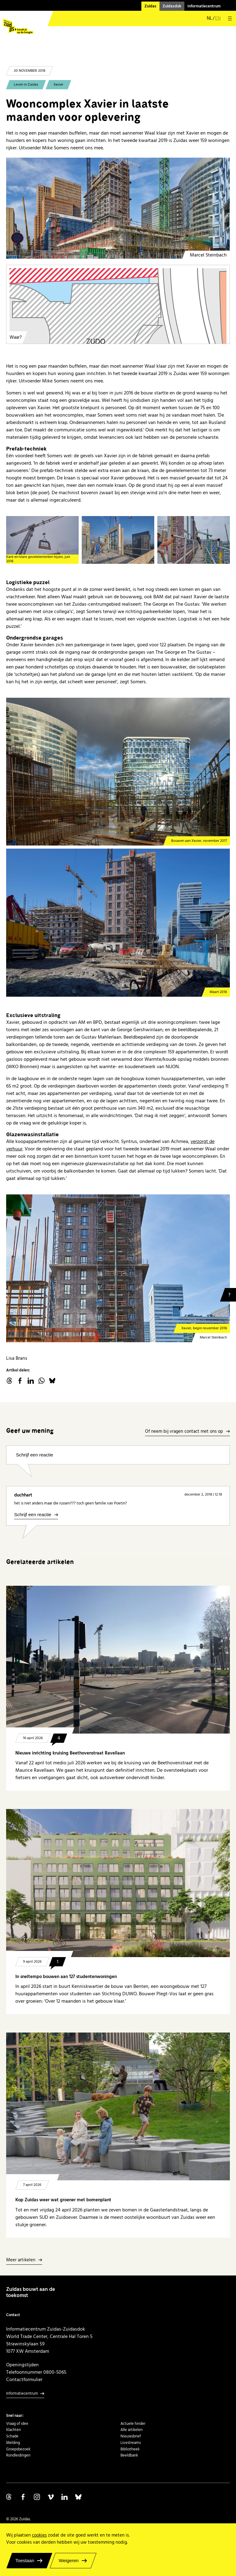  What do you see at coordinates (22, 2364) in the screenshot?
I see `Openingstijden` at bounding box center [22, 2364].